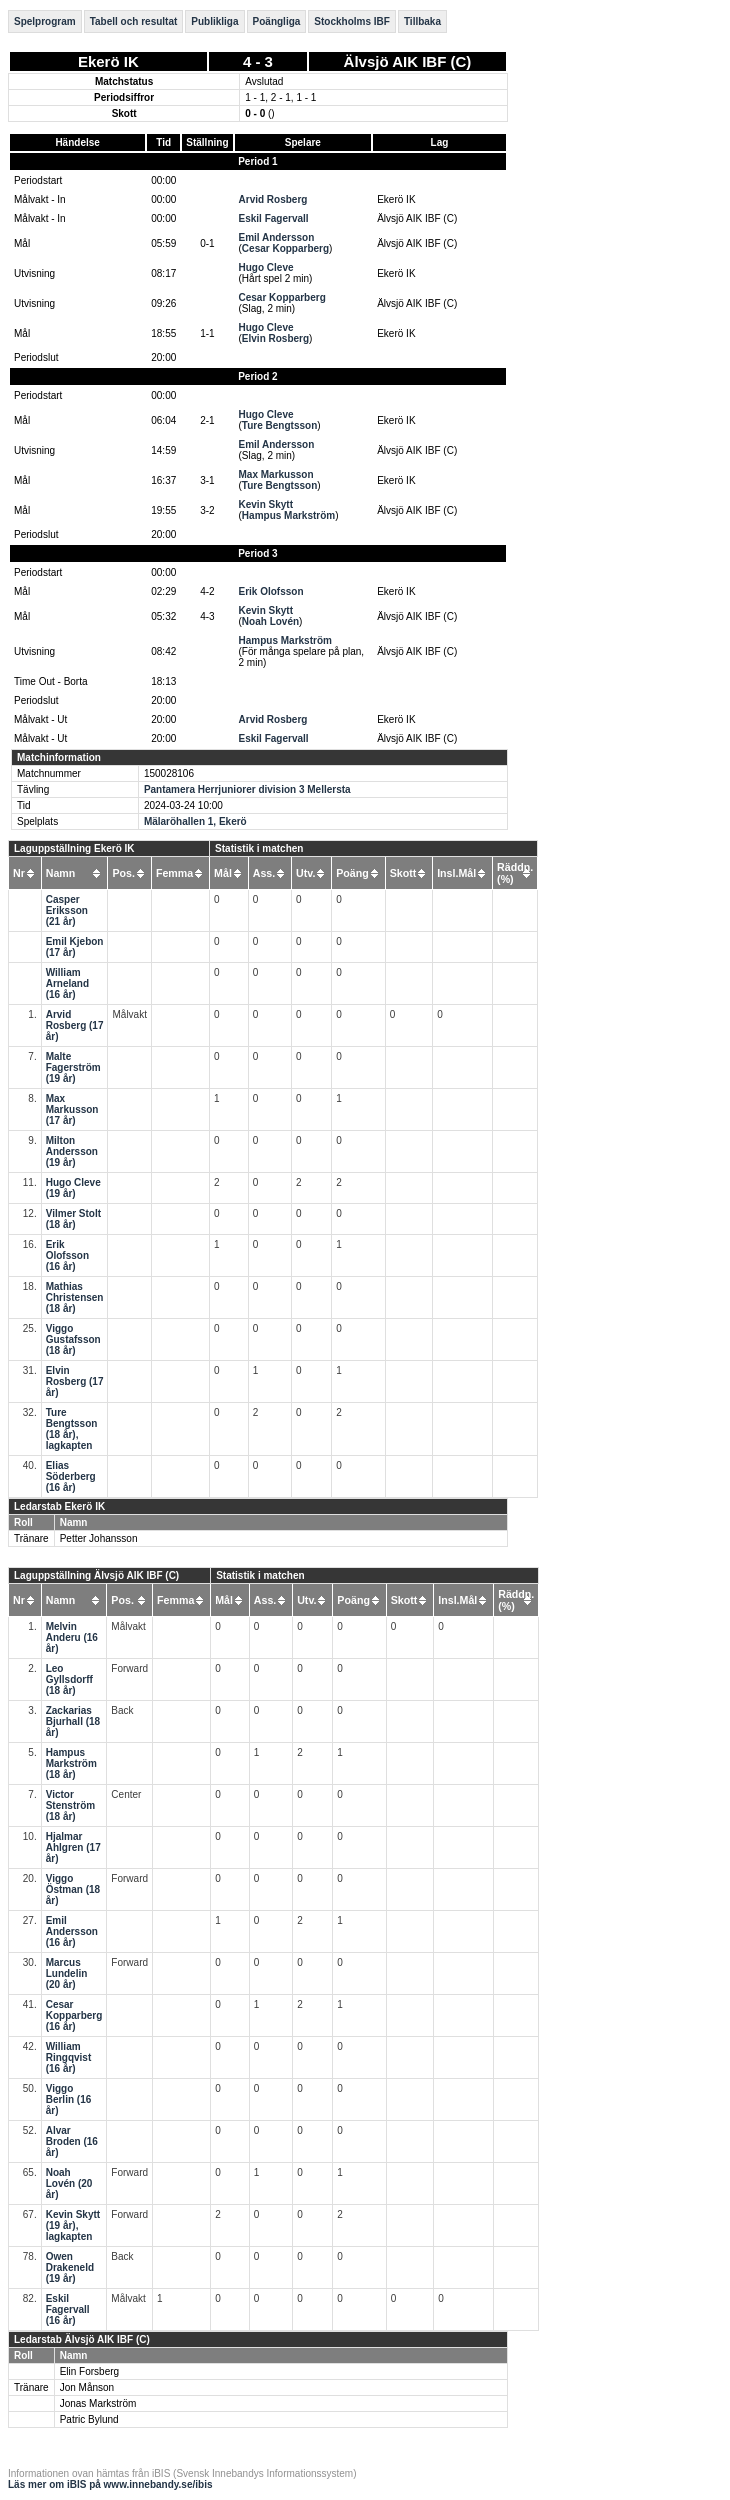 The width and height of the screenshot is (730, 2500). What do you see at coordinates (70, 2267) in the screenshot?
I see `Owen Drakeneld (19 år)` at bounding box center [70, 2267].